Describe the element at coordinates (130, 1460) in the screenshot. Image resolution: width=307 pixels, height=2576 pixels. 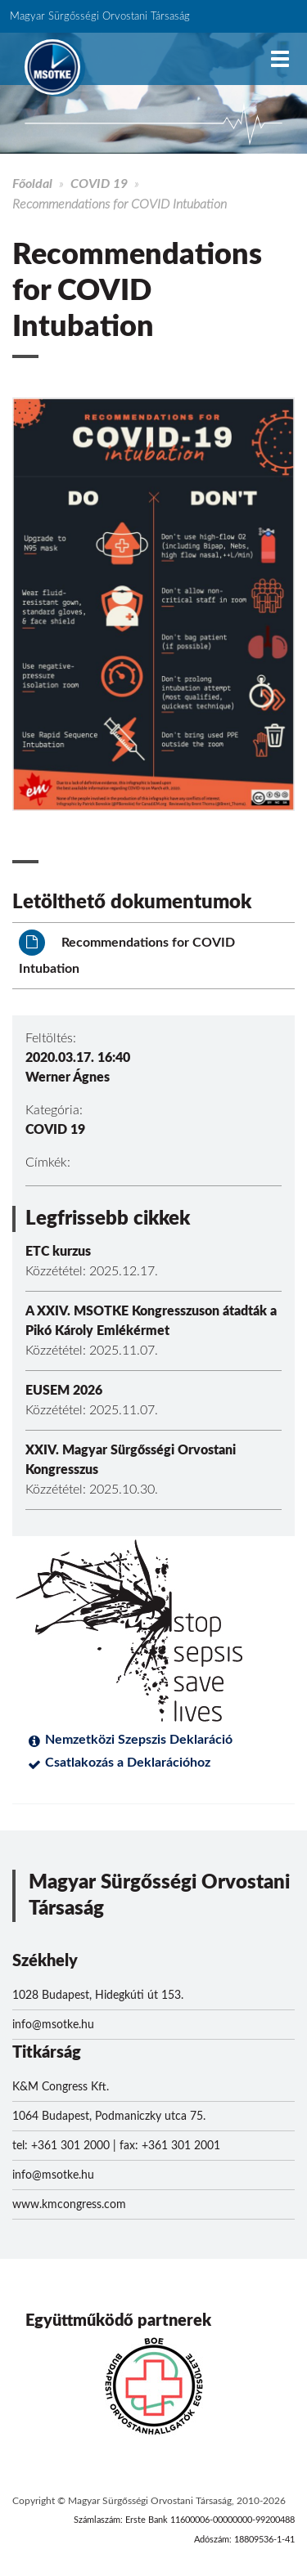
I see `XXIV. Magyar Sürgősségi Orvostani Kongresszus` at that location.